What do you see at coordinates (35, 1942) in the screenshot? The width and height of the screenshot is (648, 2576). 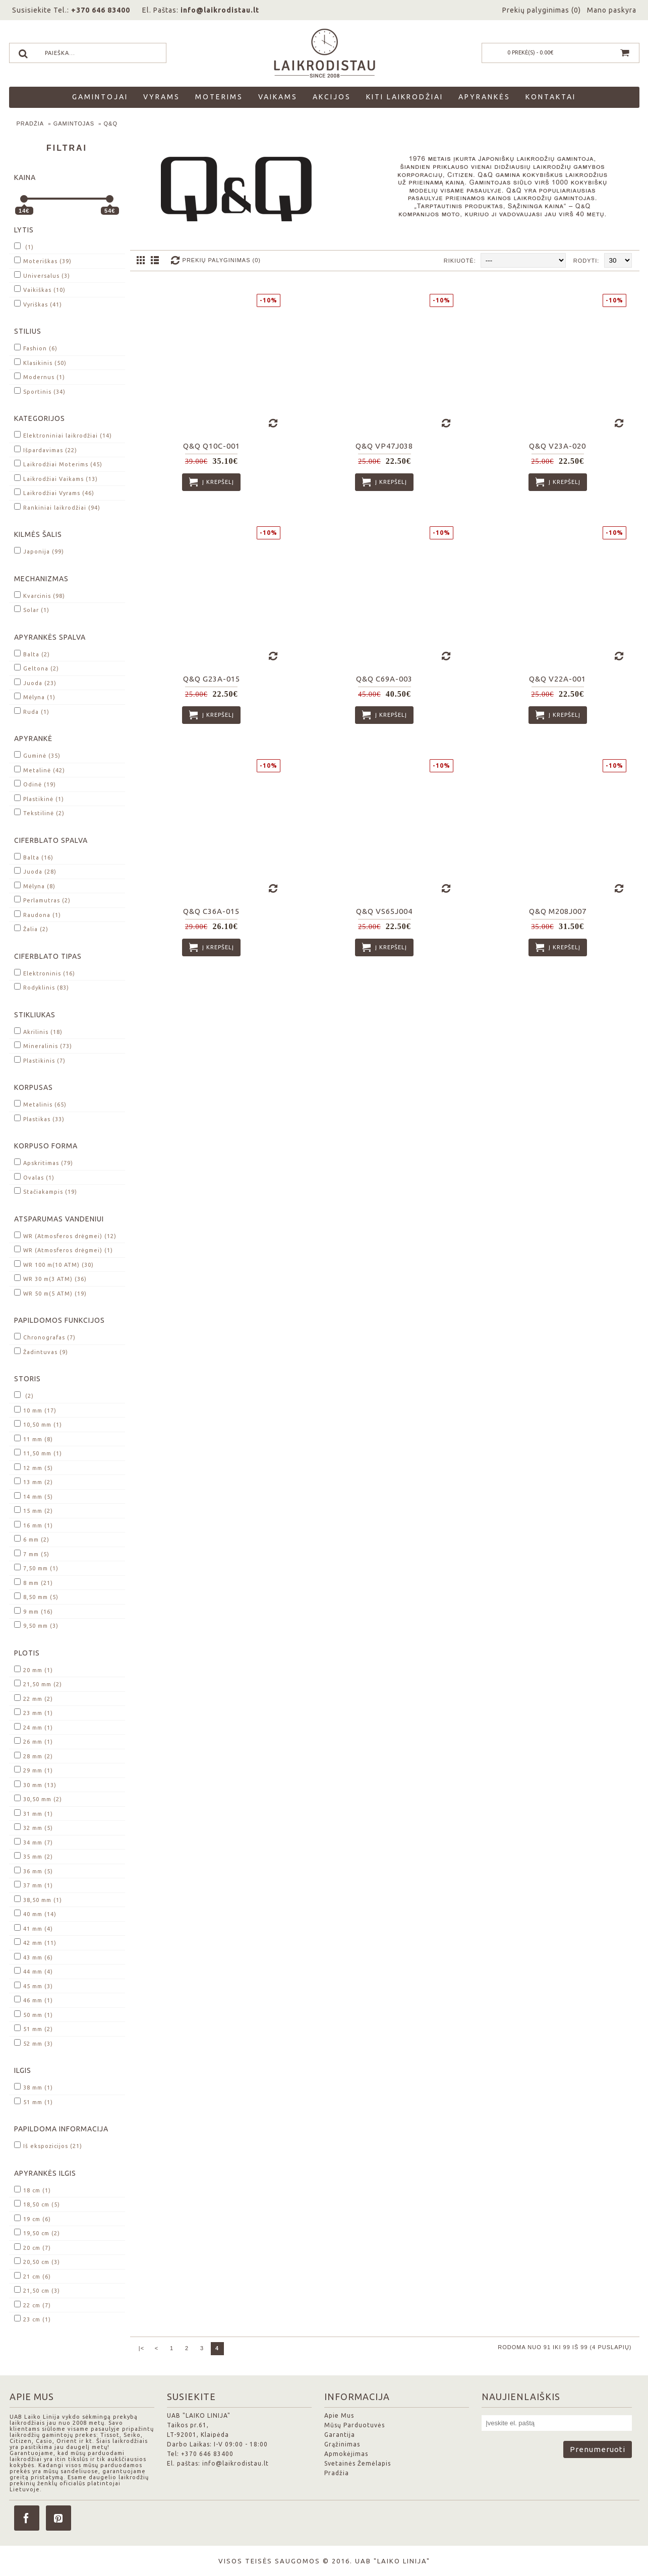 I see `42 mm (11)` at bounding box center [35, 1942].